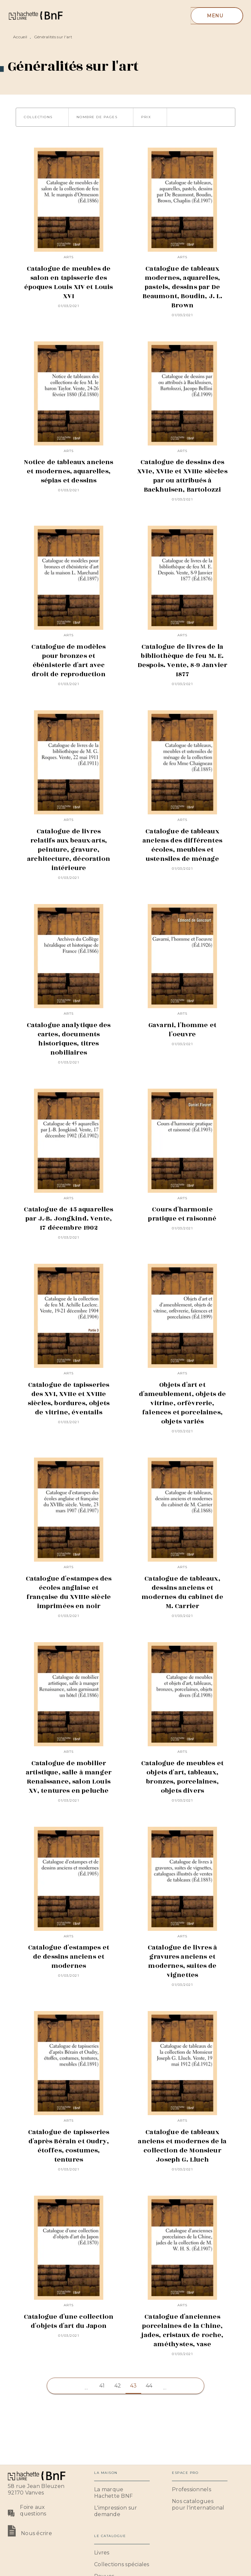  What do you see at coordinates (133, 2386) in the screenshot?
I see `43` at bounding box center [133, 2386].